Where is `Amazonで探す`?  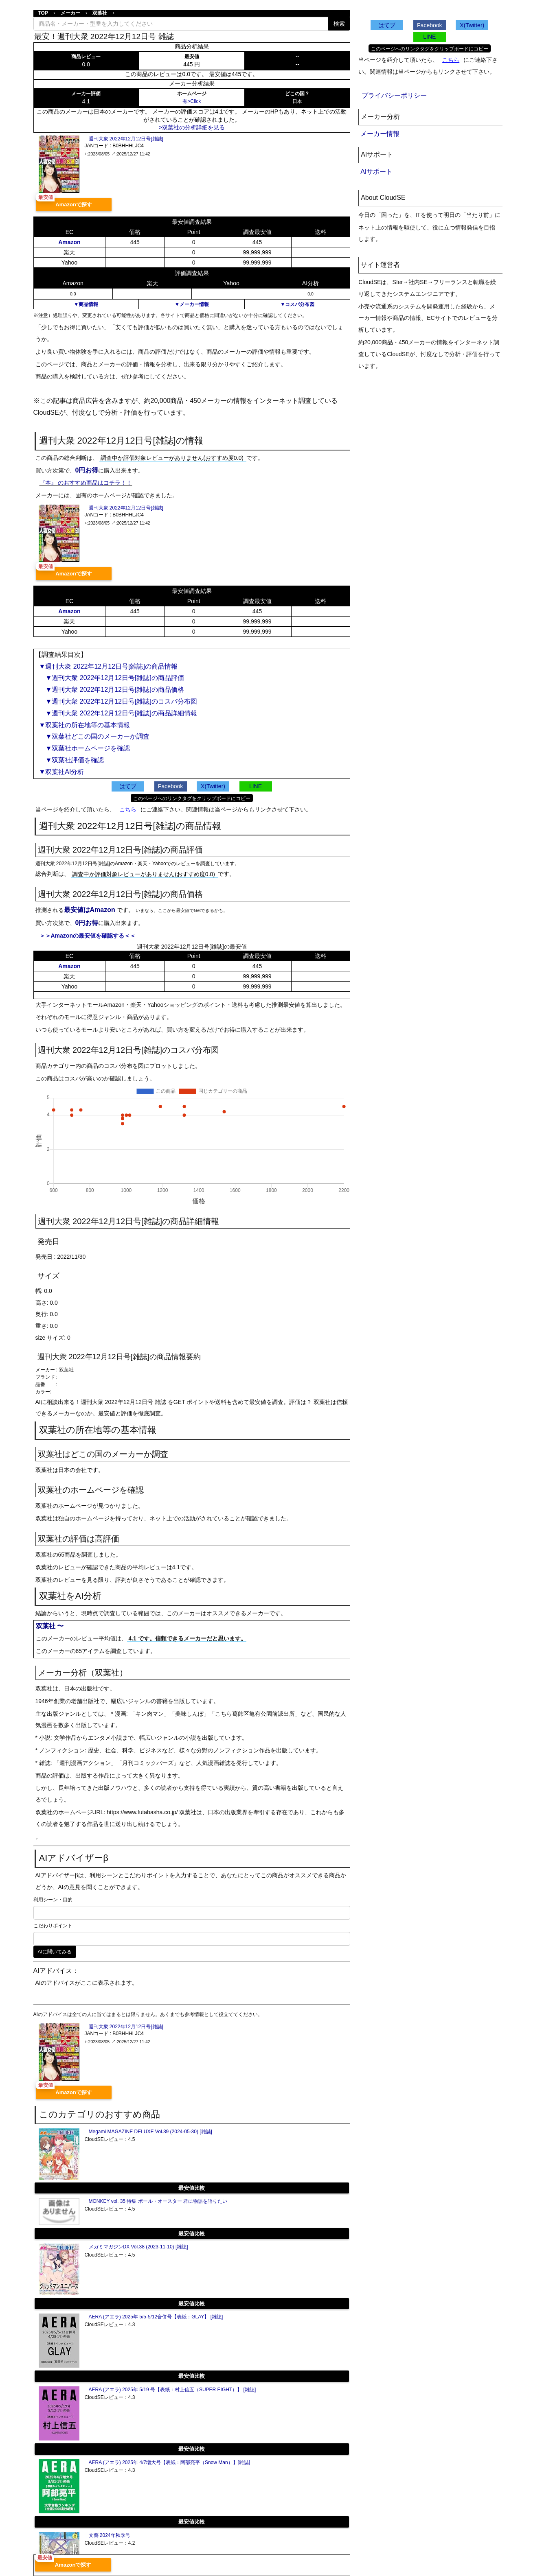
Amazonで探す is located at coordinates (73, 204).